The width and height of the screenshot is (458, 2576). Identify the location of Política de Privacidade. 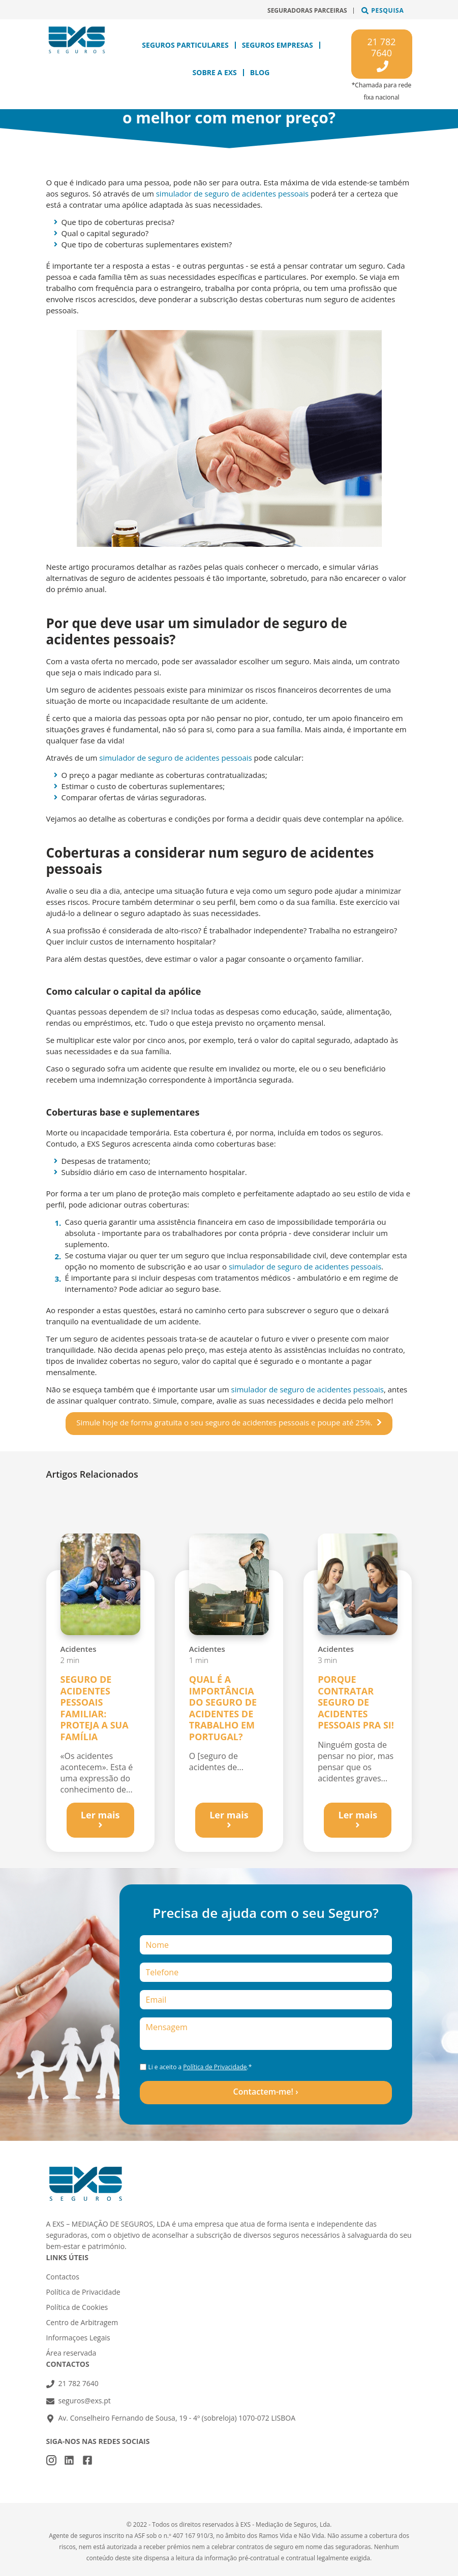
(215, 2067).